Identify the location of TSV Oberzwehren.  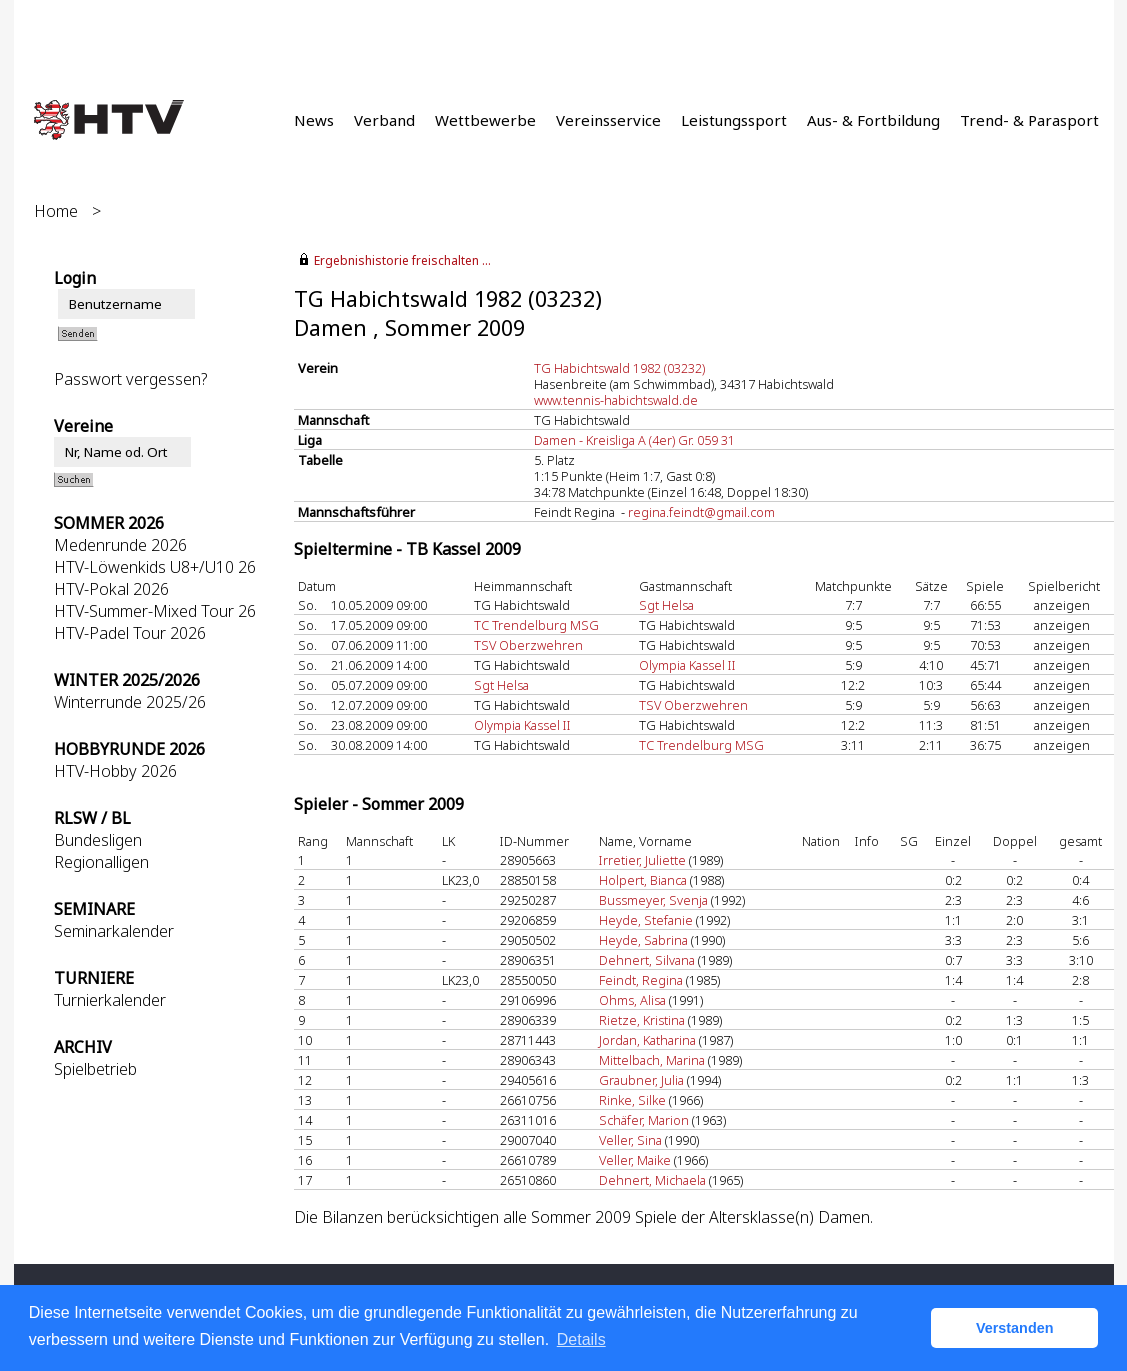
(528, 645).